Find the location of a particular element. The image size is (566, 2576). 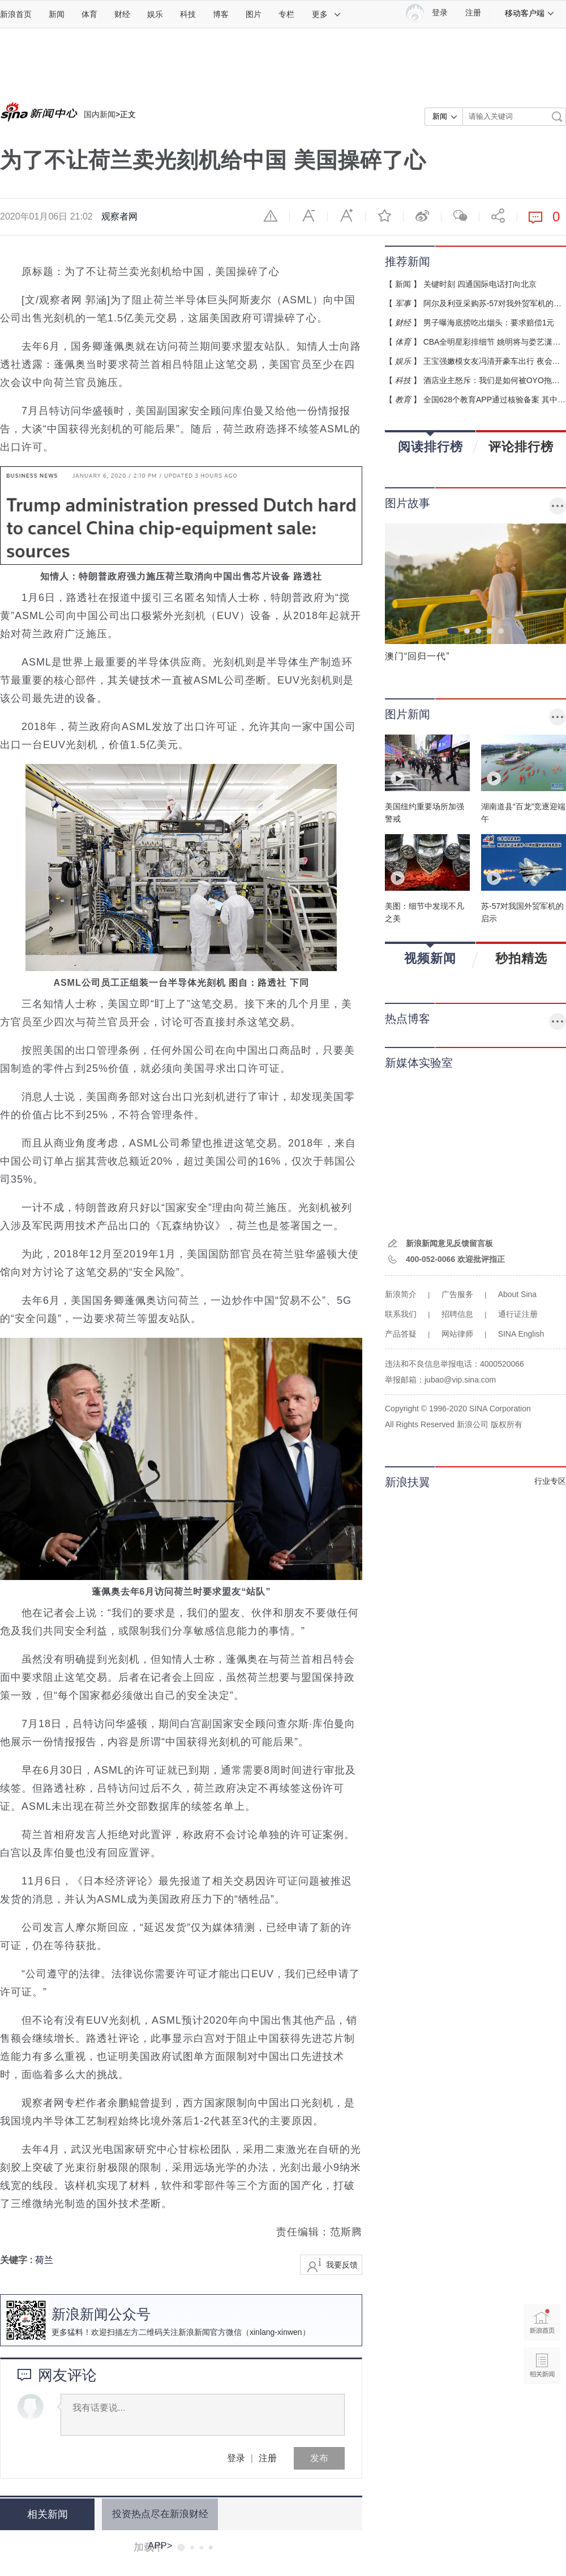

放大字体 is located at coordinates (346, 215).